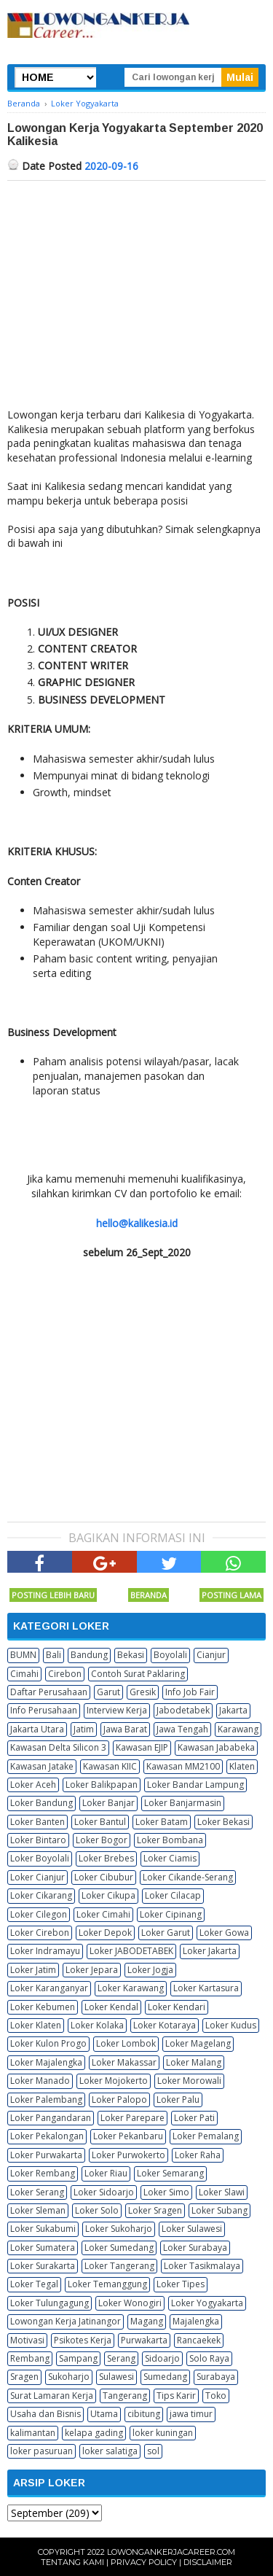 The image size is (273, 2576). Describe the element at coordinates (37, 1729) in the screenshot. I see `Jakarta Utara` at that location.